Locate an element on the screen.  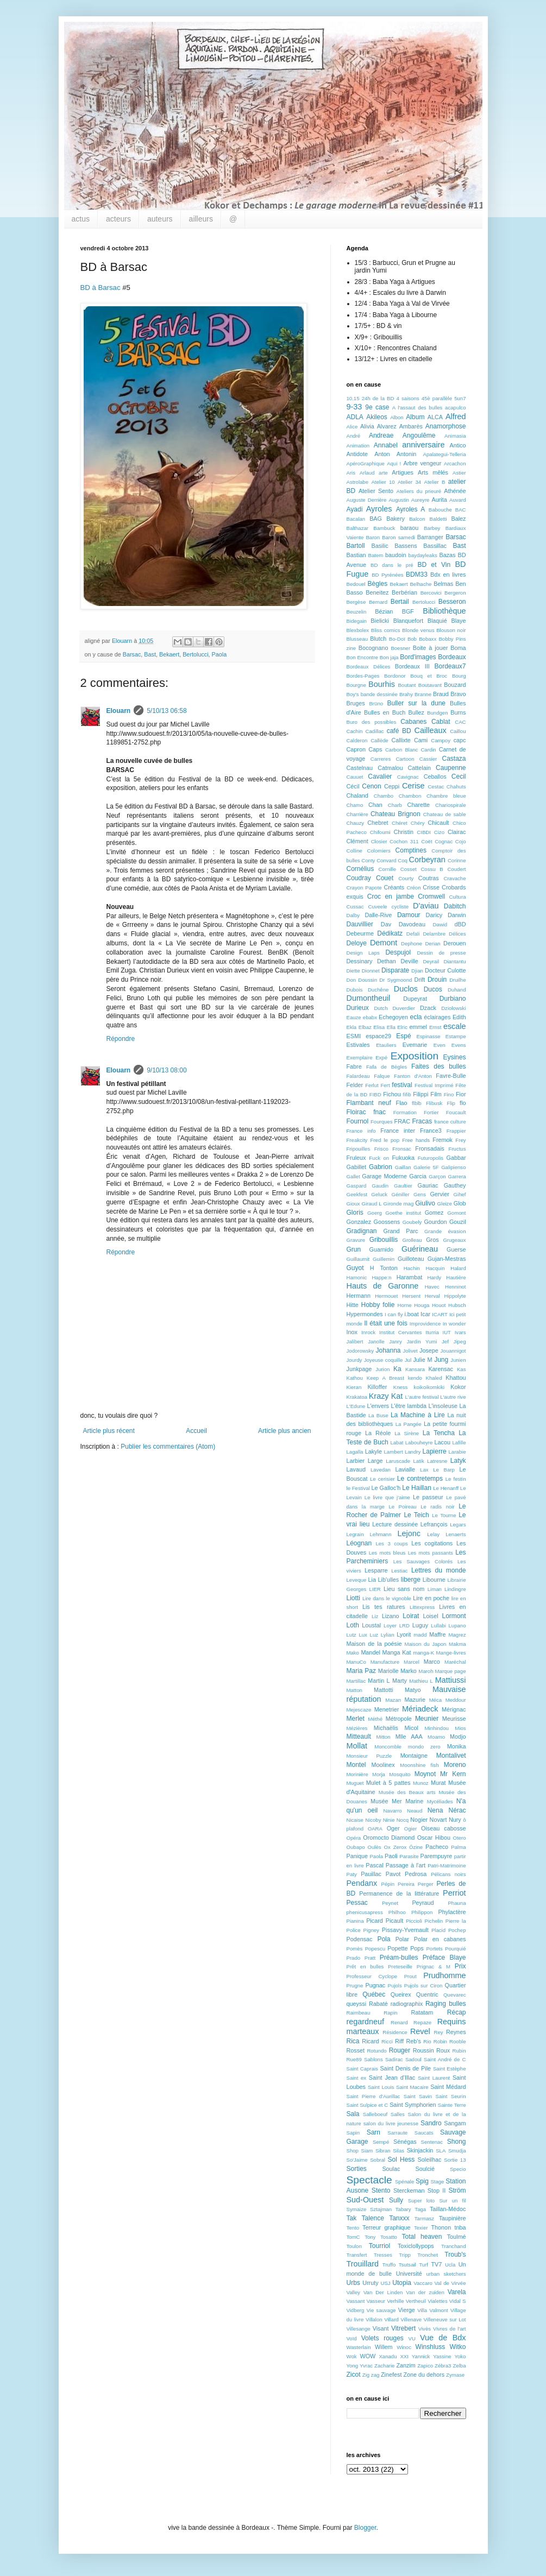
Chambo is located at coordinates (383, 796).